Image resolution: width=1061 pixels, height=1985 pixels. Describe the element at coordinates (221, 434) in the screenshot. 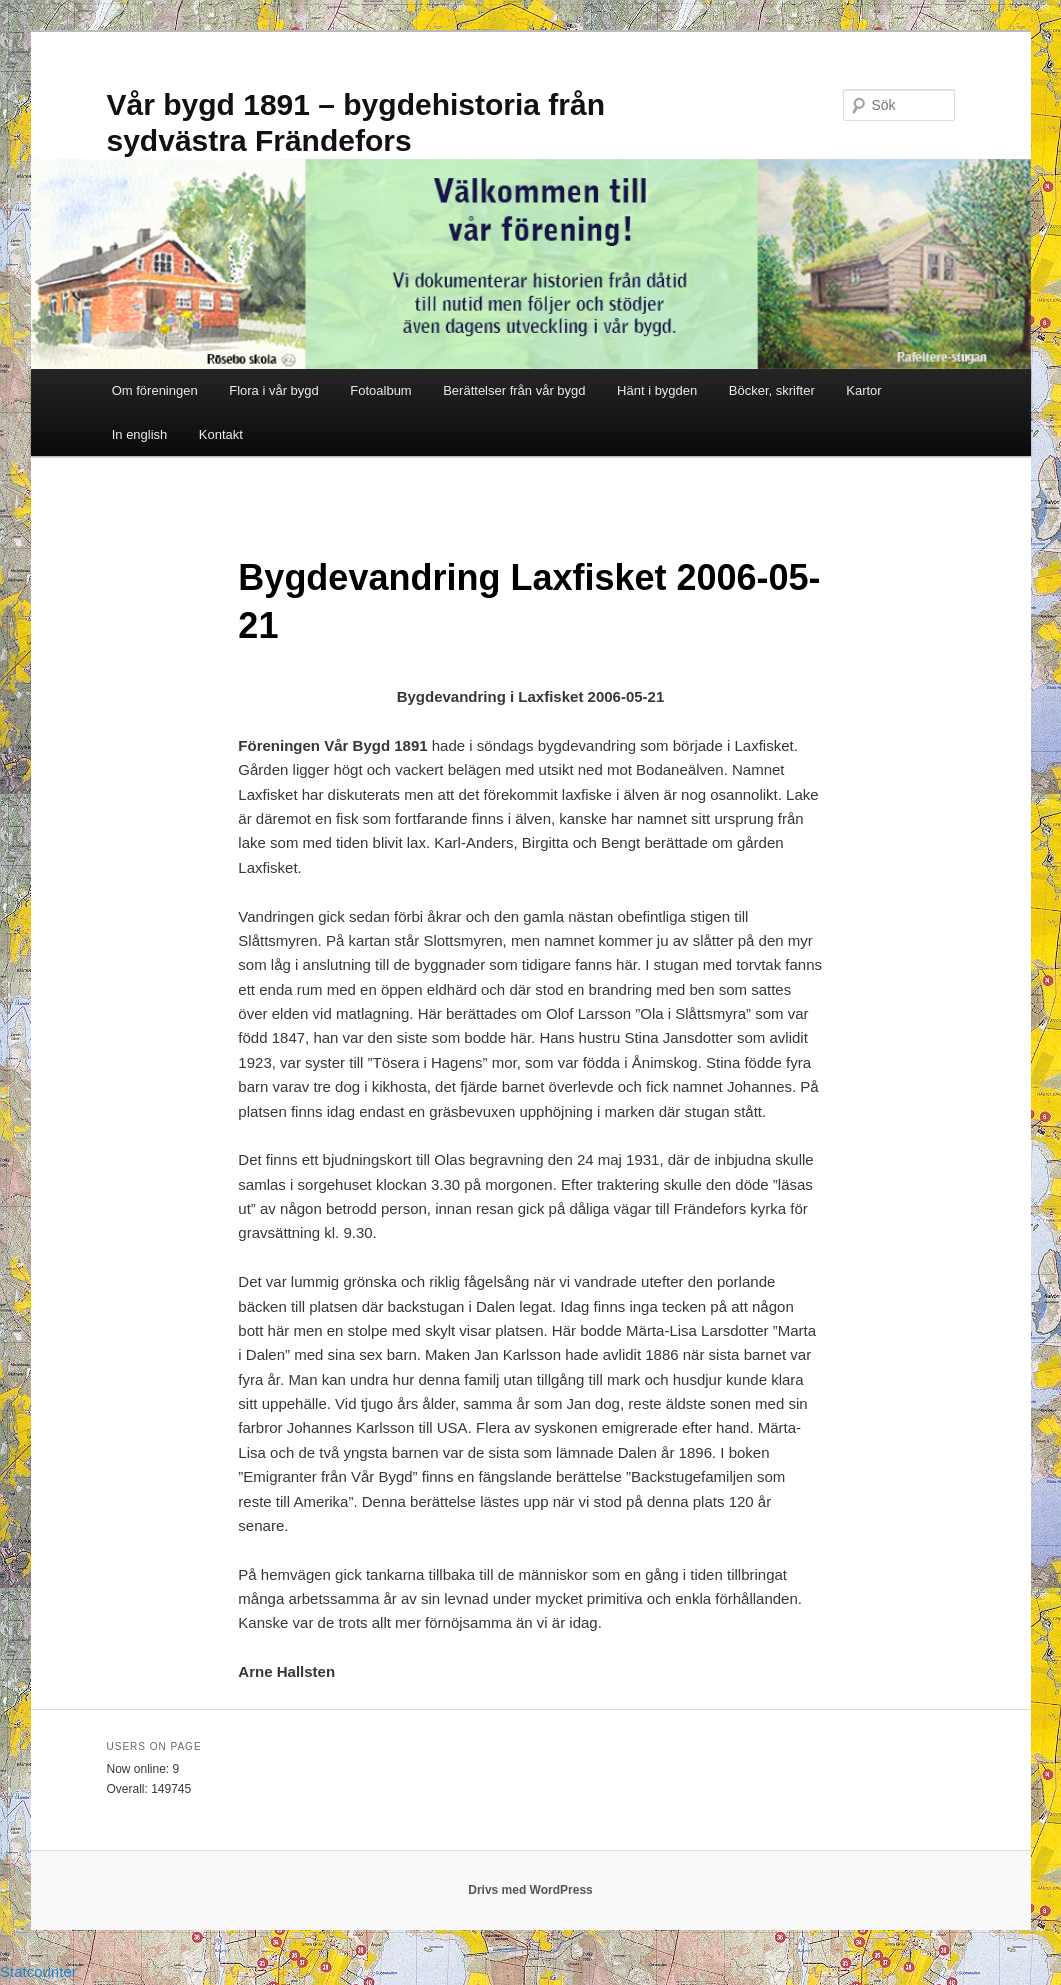

I see `Kontakt` at that location.